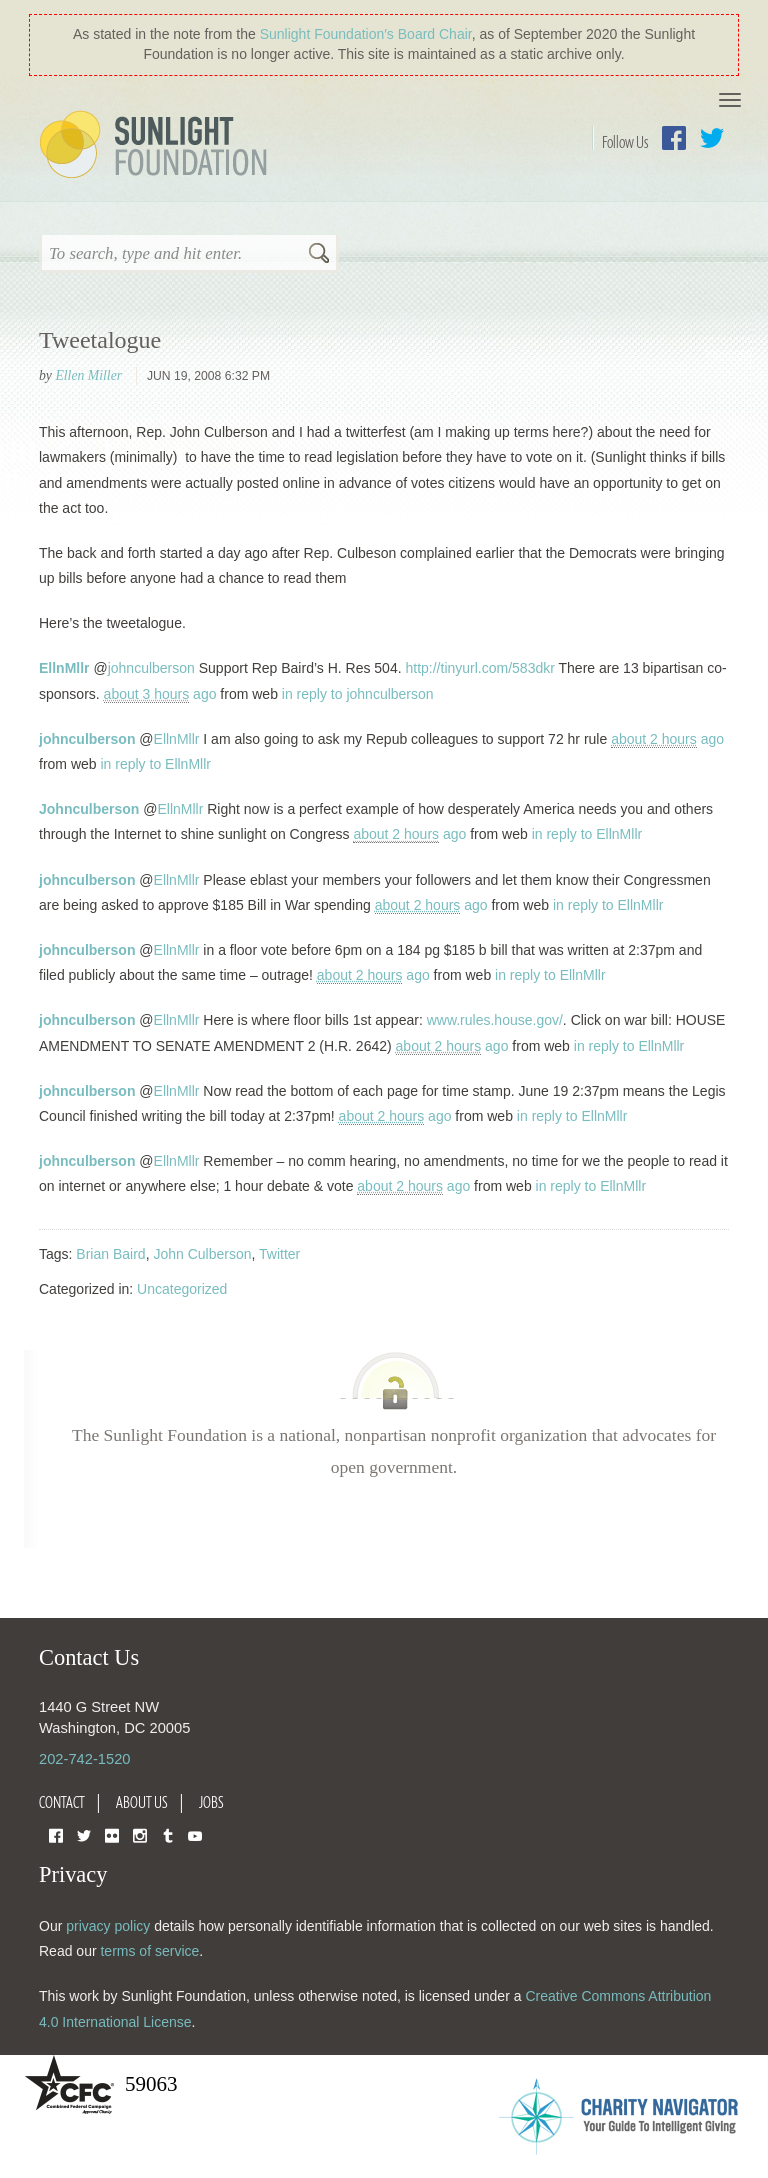  What do you see at coordinates (84, 1759) in the screenshot?
I see `202-742-1520` at bounding box center [84, 1759].